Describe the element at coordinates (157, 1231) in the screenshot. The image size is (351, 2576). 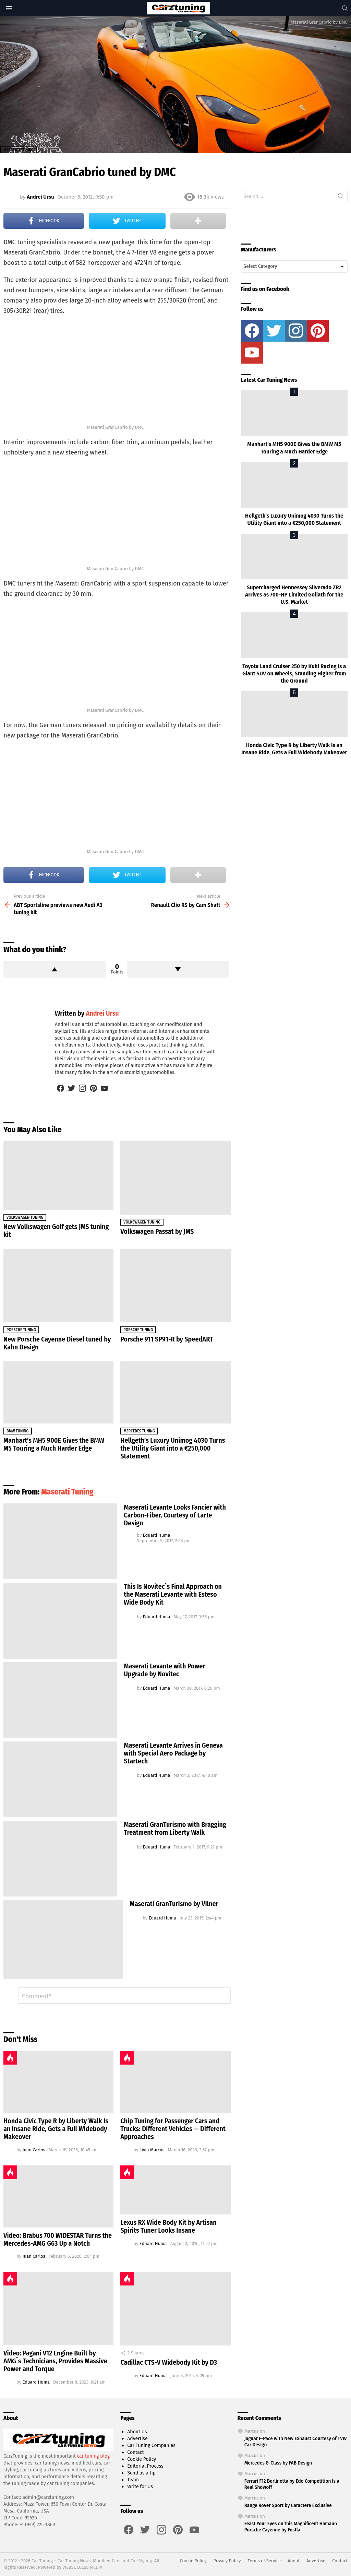
I see `Volkswagen Passat by JMS` at that location.